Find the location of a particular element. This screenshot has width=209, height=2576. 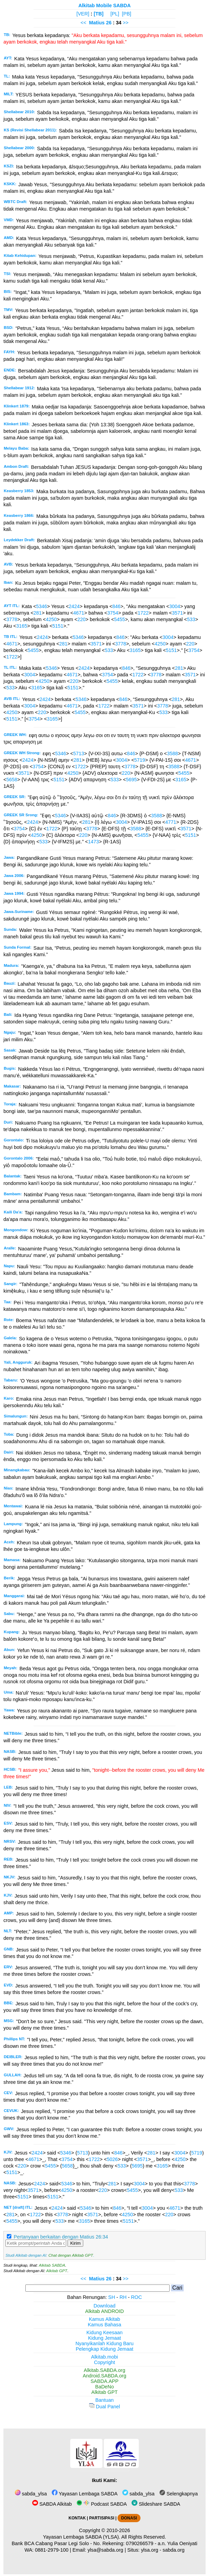

sabda_ylsa is located at coordinates (31, 2493).